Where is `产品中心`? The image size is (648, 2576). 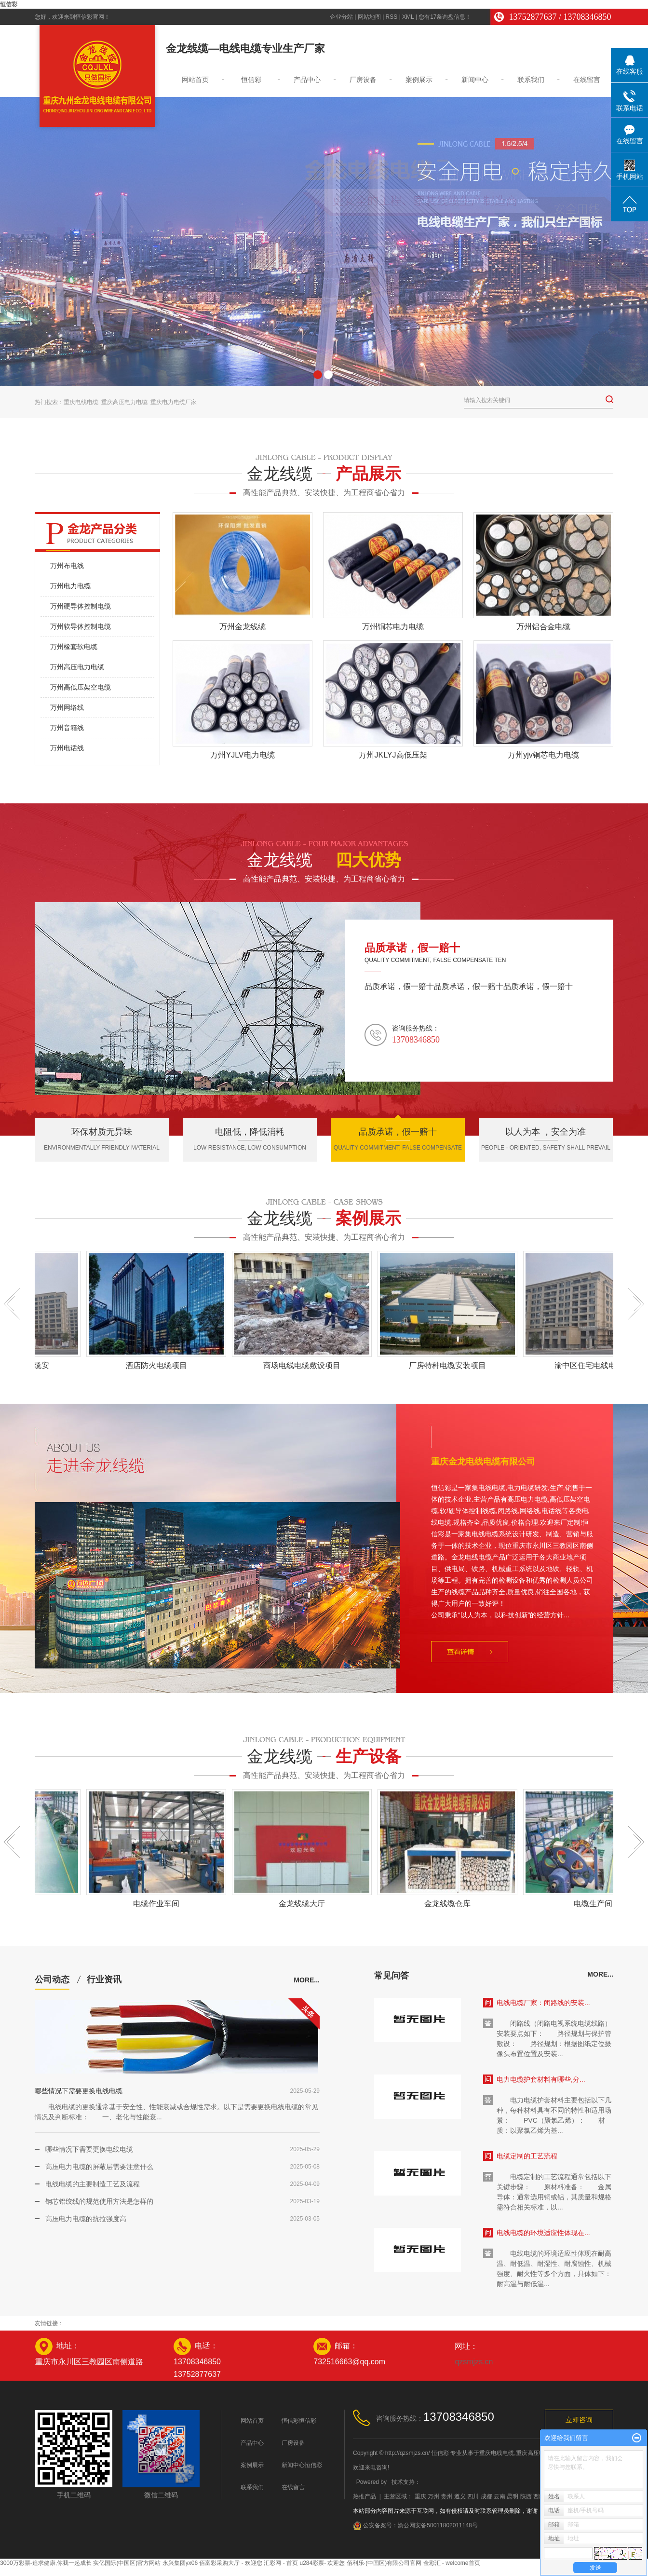 产品中心 is located at coordinates (307, 79).